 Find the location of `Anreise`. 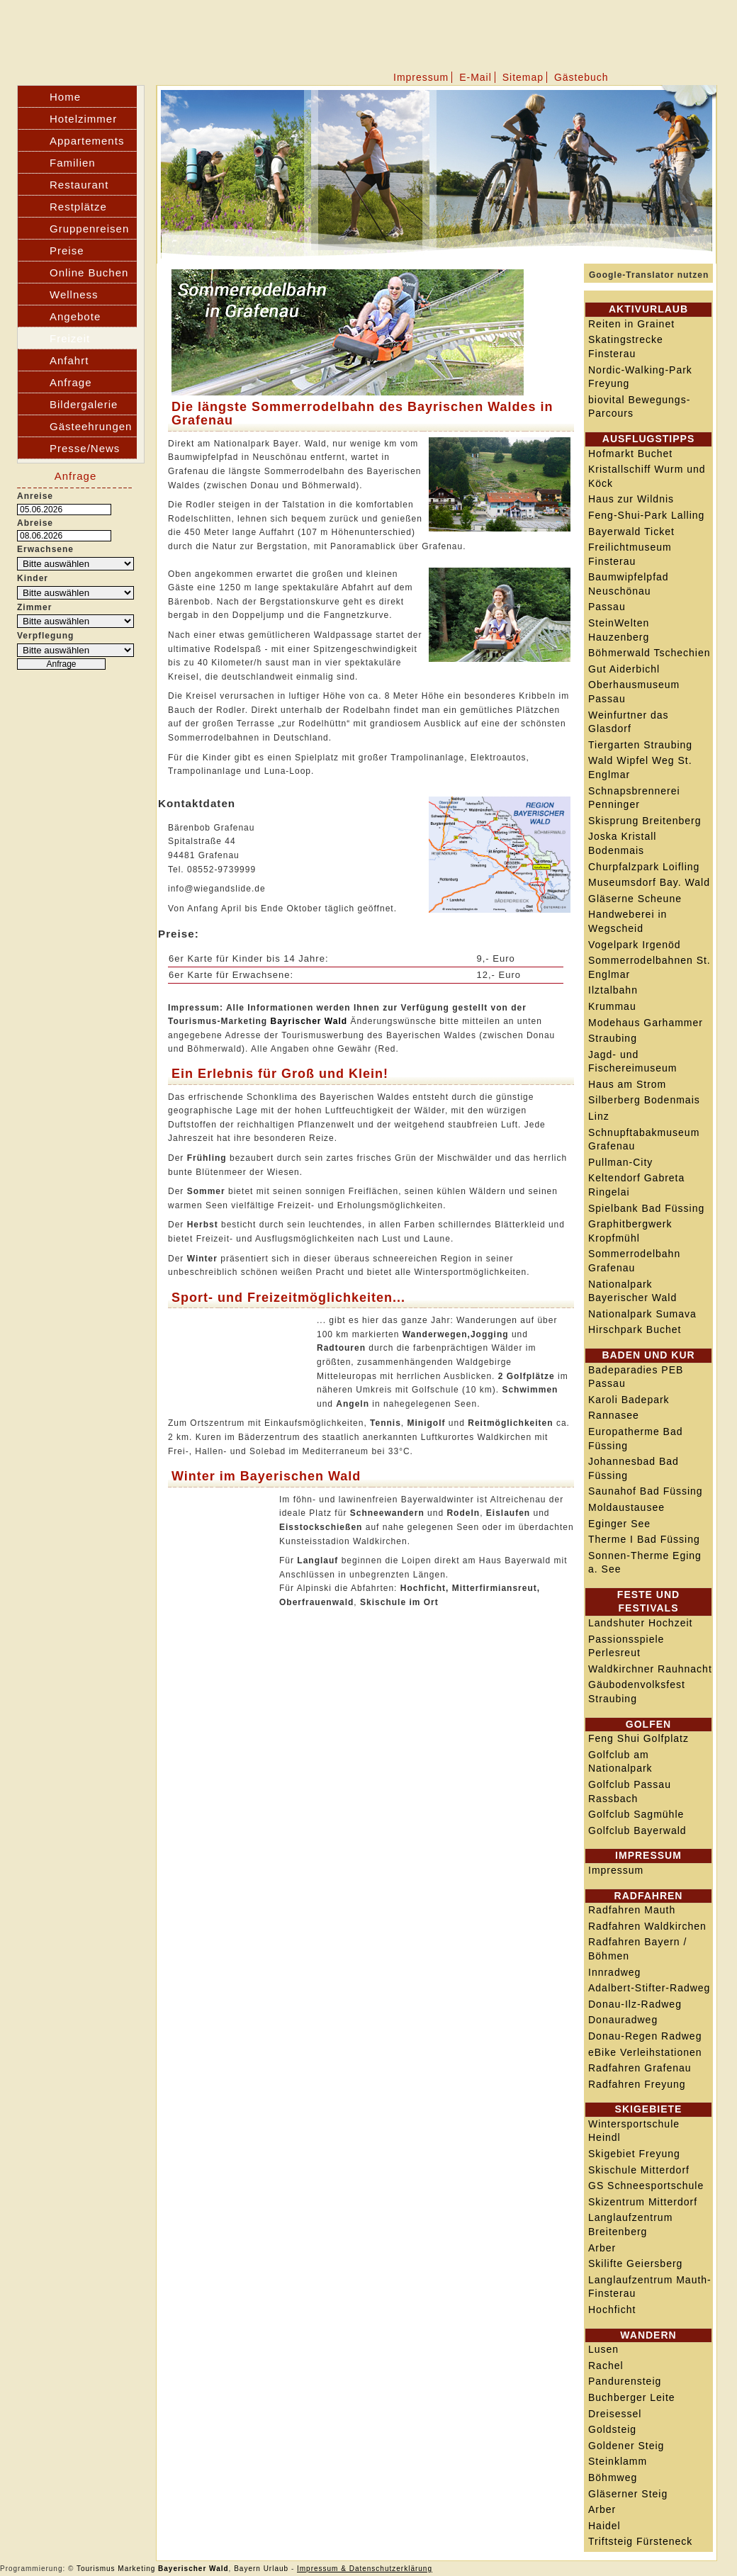

Anreise is located at coordinates (35, 496).